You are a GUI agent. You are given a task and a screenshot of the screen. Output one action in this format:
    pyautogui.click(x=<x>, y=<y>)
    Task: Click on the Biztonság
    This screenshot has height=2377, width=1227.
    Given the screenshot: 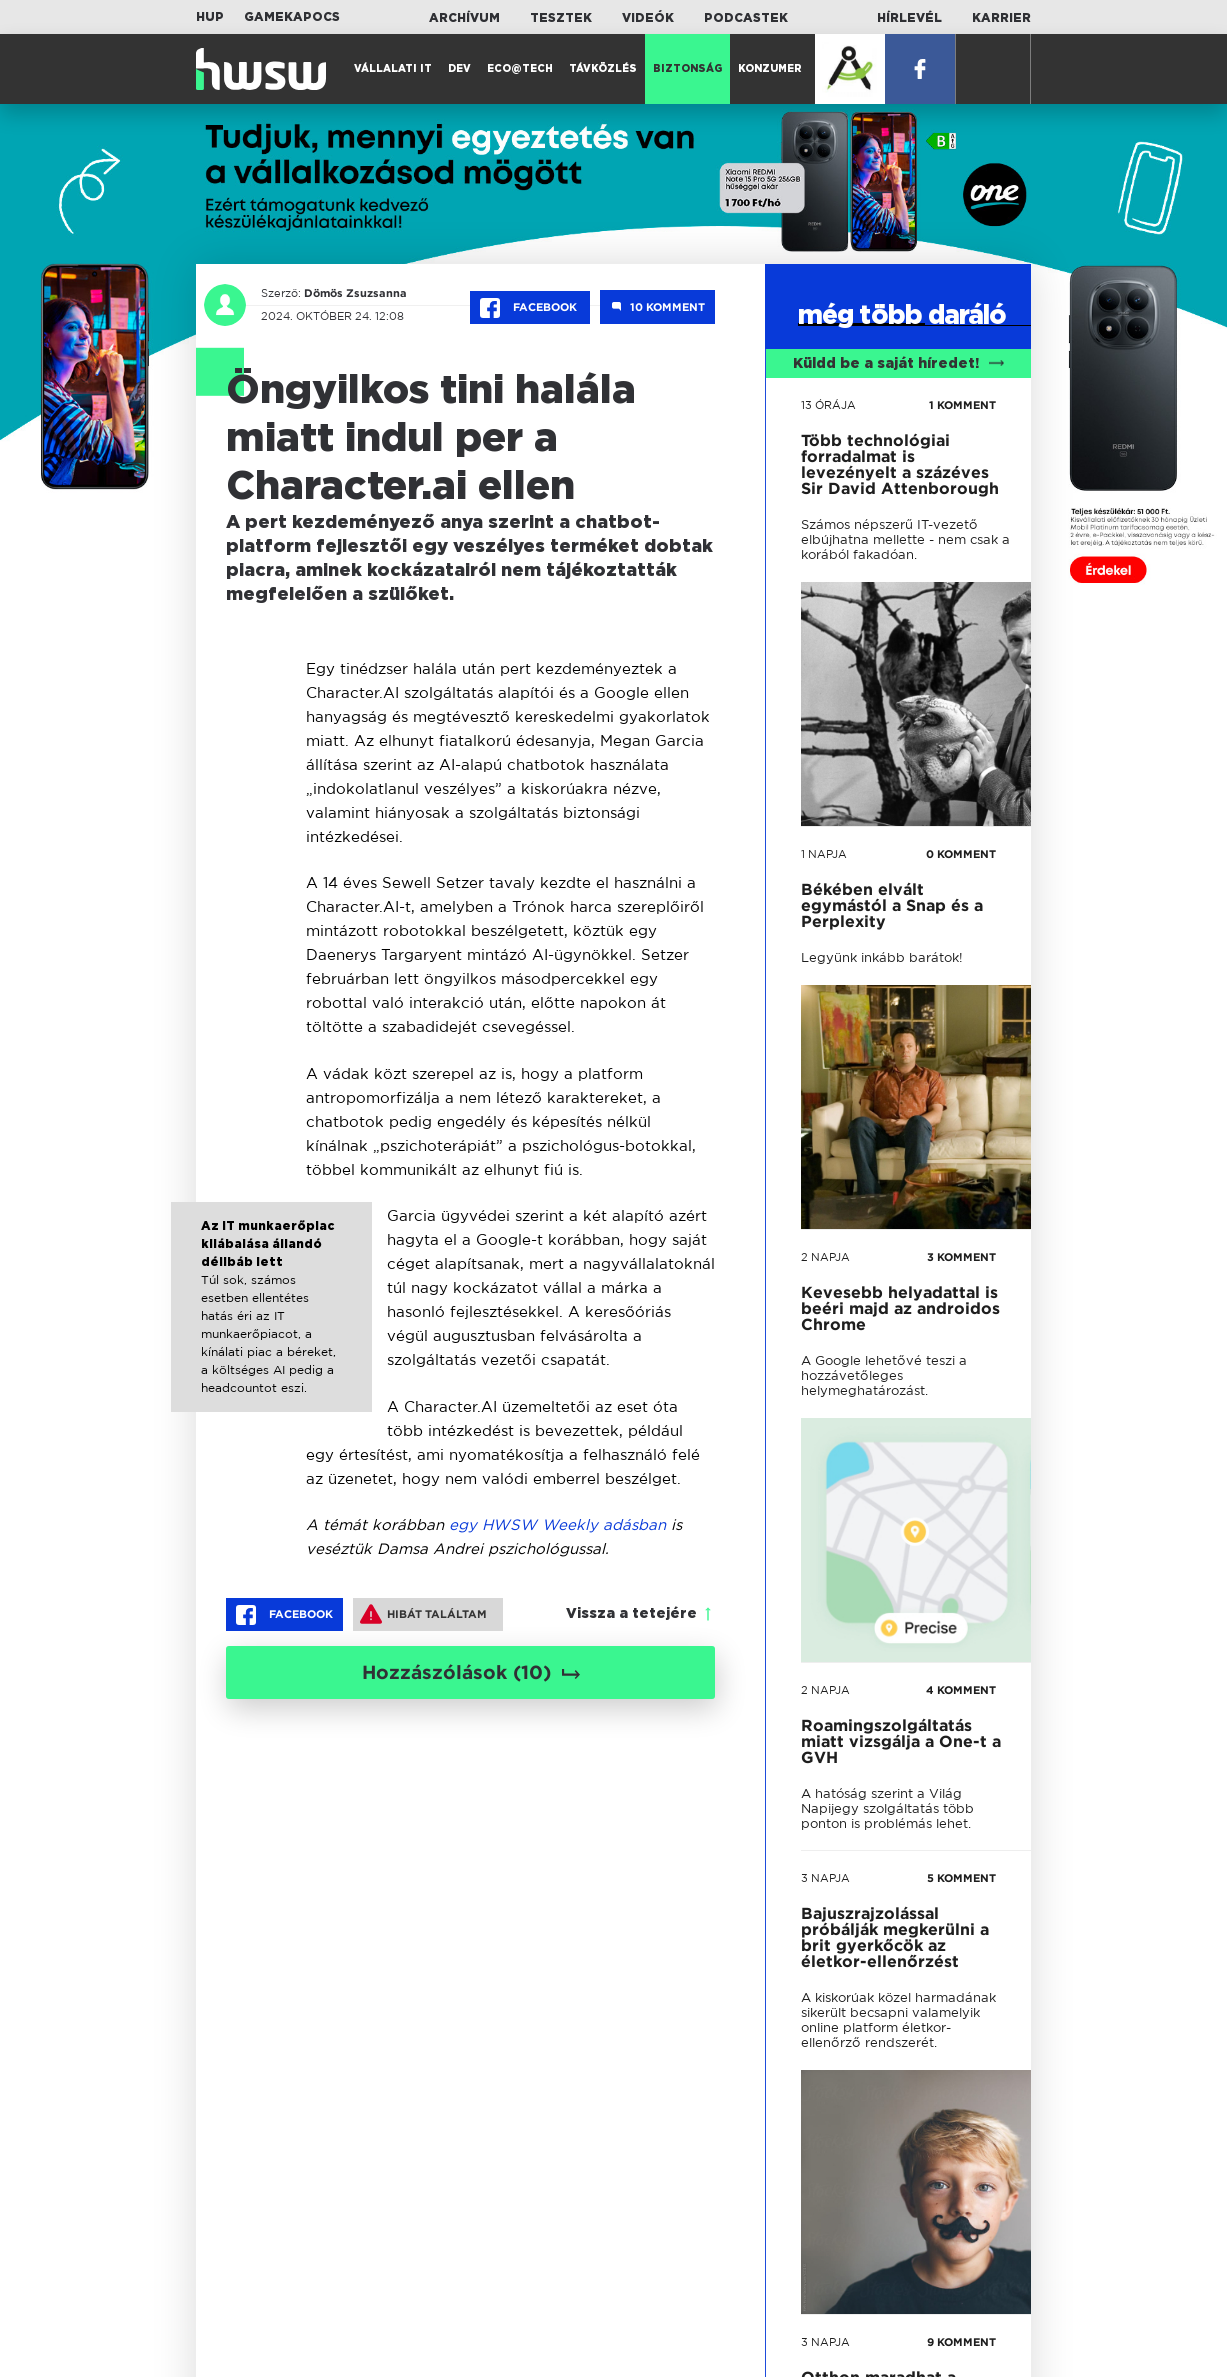 What is the action you would take?
    pyautogui.click(x=687, y=69)
    